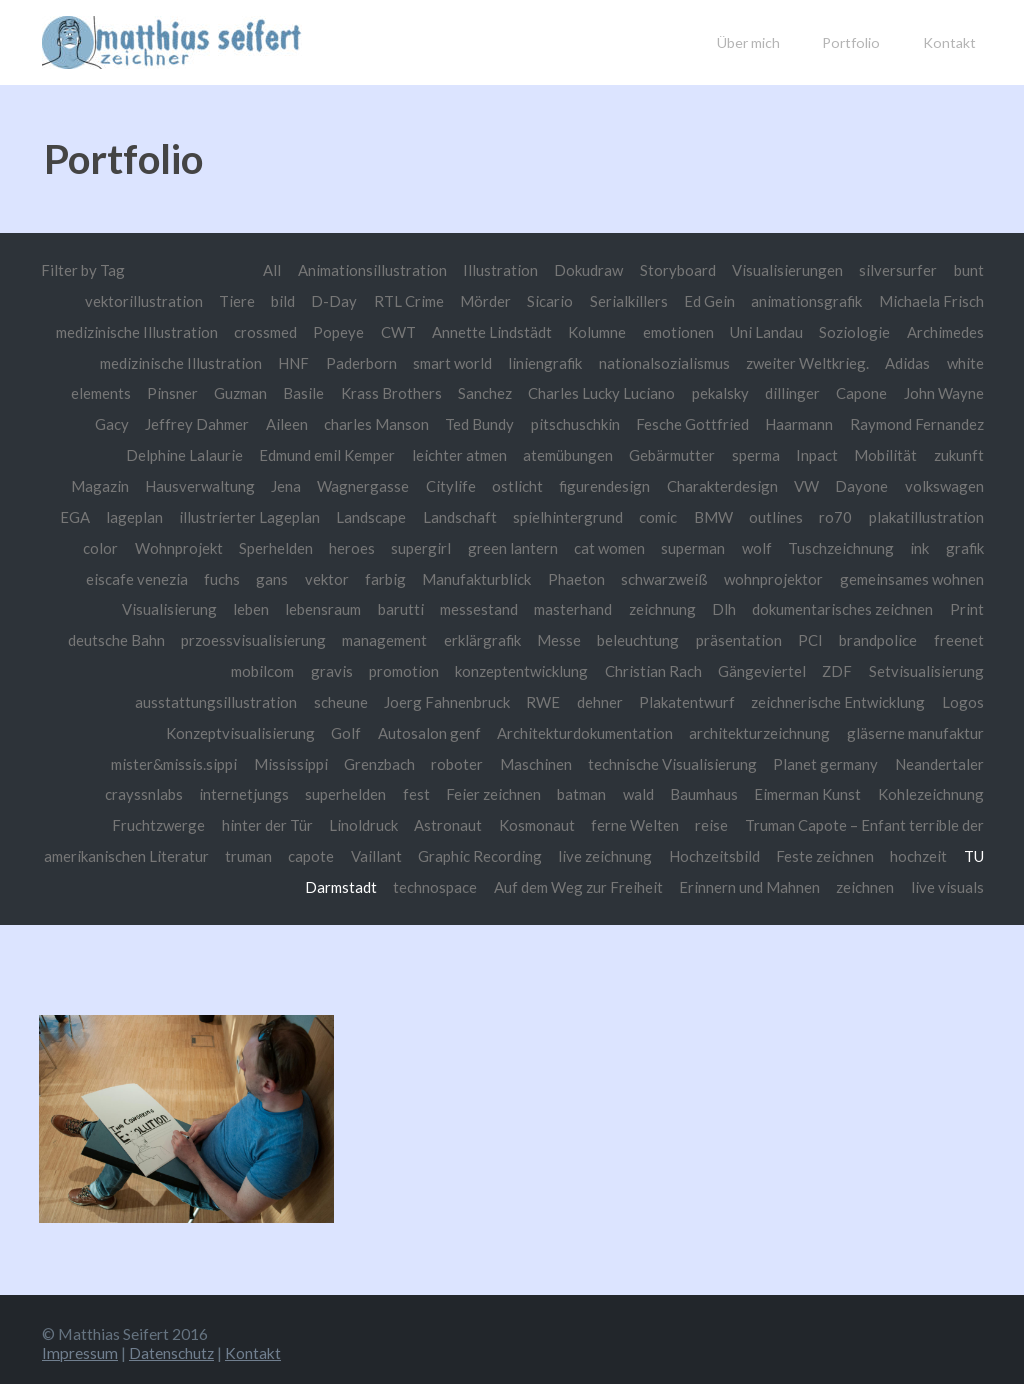 The image size is (1024, 1384). I want to click on reise, so click(786, 821).